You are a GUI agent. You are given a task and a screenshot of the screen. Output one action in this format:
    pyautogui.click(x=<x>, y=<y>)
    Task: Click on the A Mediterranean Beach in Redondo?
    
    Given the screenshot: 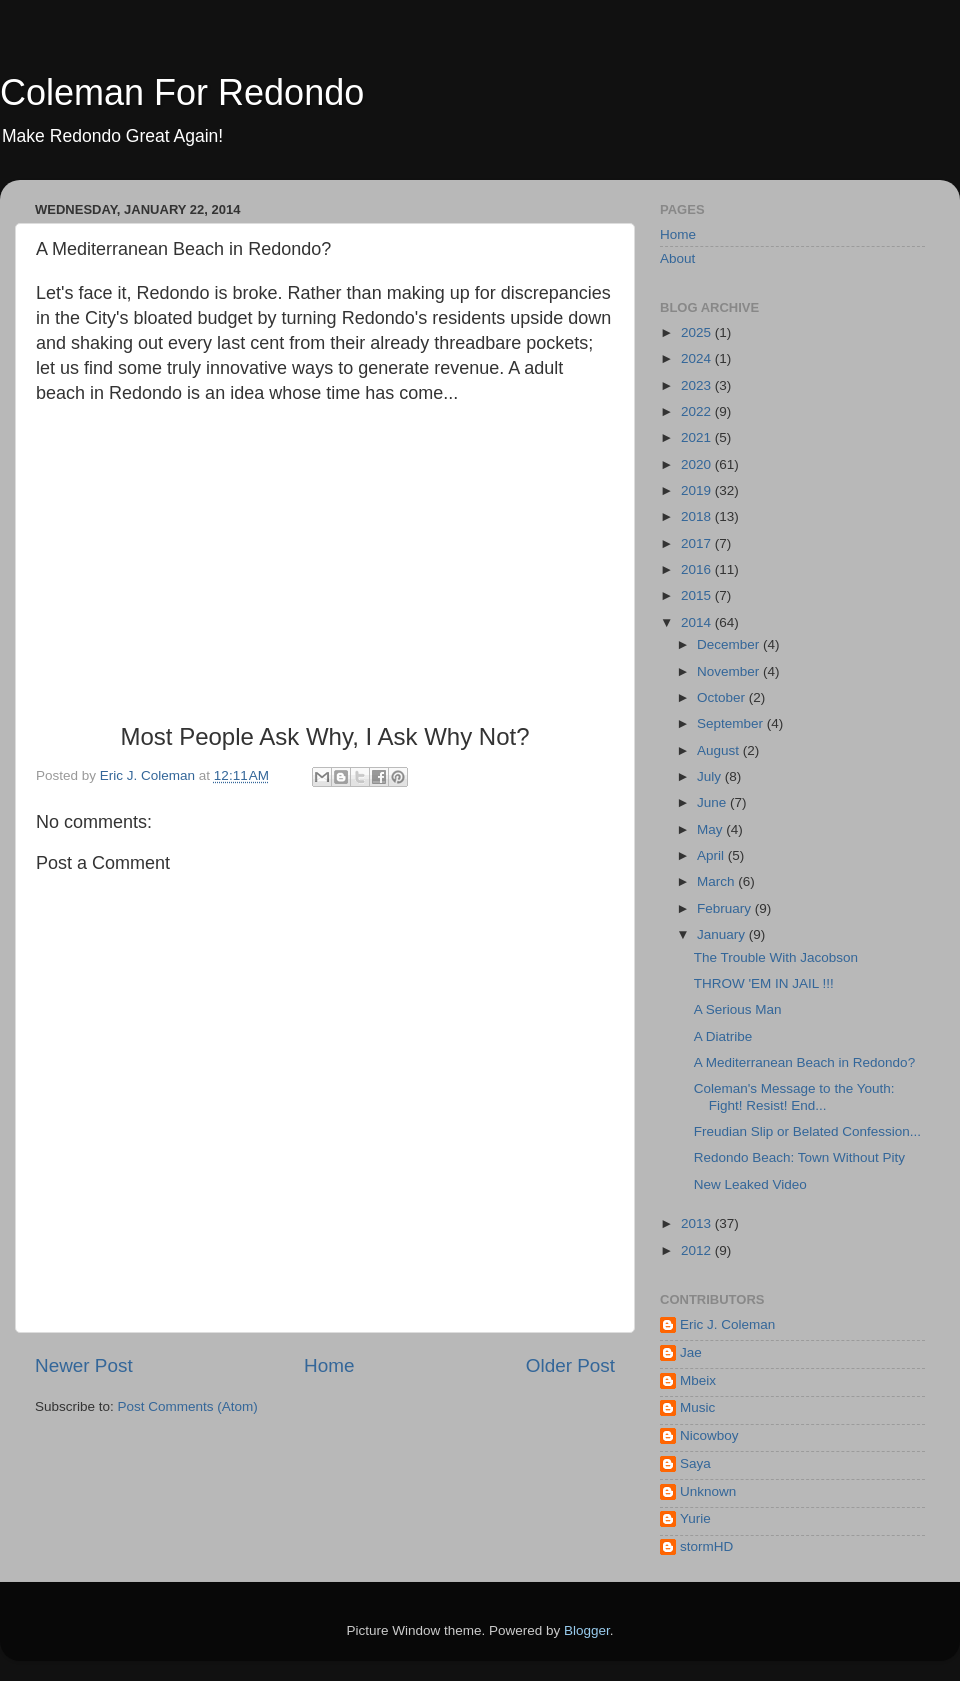 What is the action you would take?
    pyautogui.click(x=804, y=1062)
    